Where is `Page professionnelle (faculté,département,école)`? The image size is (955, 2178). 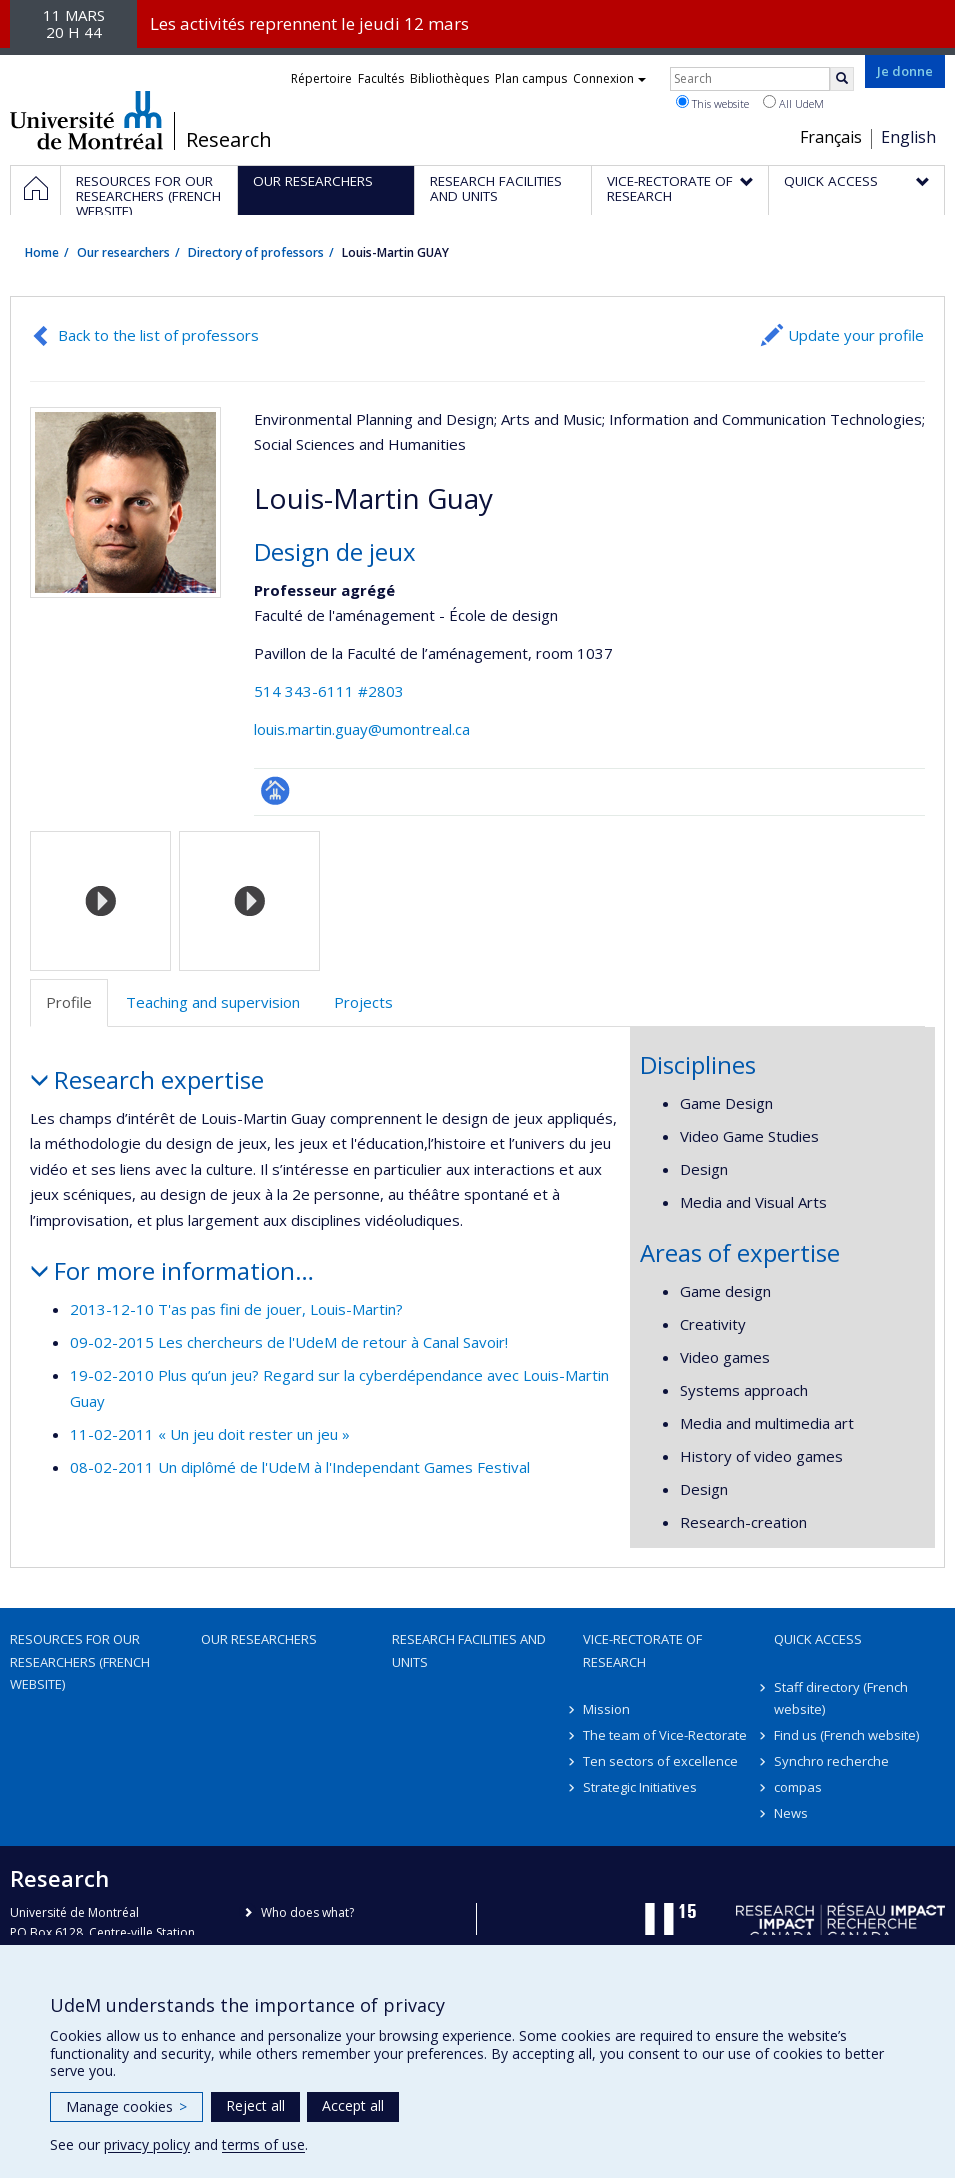 Page professionnelle (faculté,département,école) is located at coordinates (275, 790).